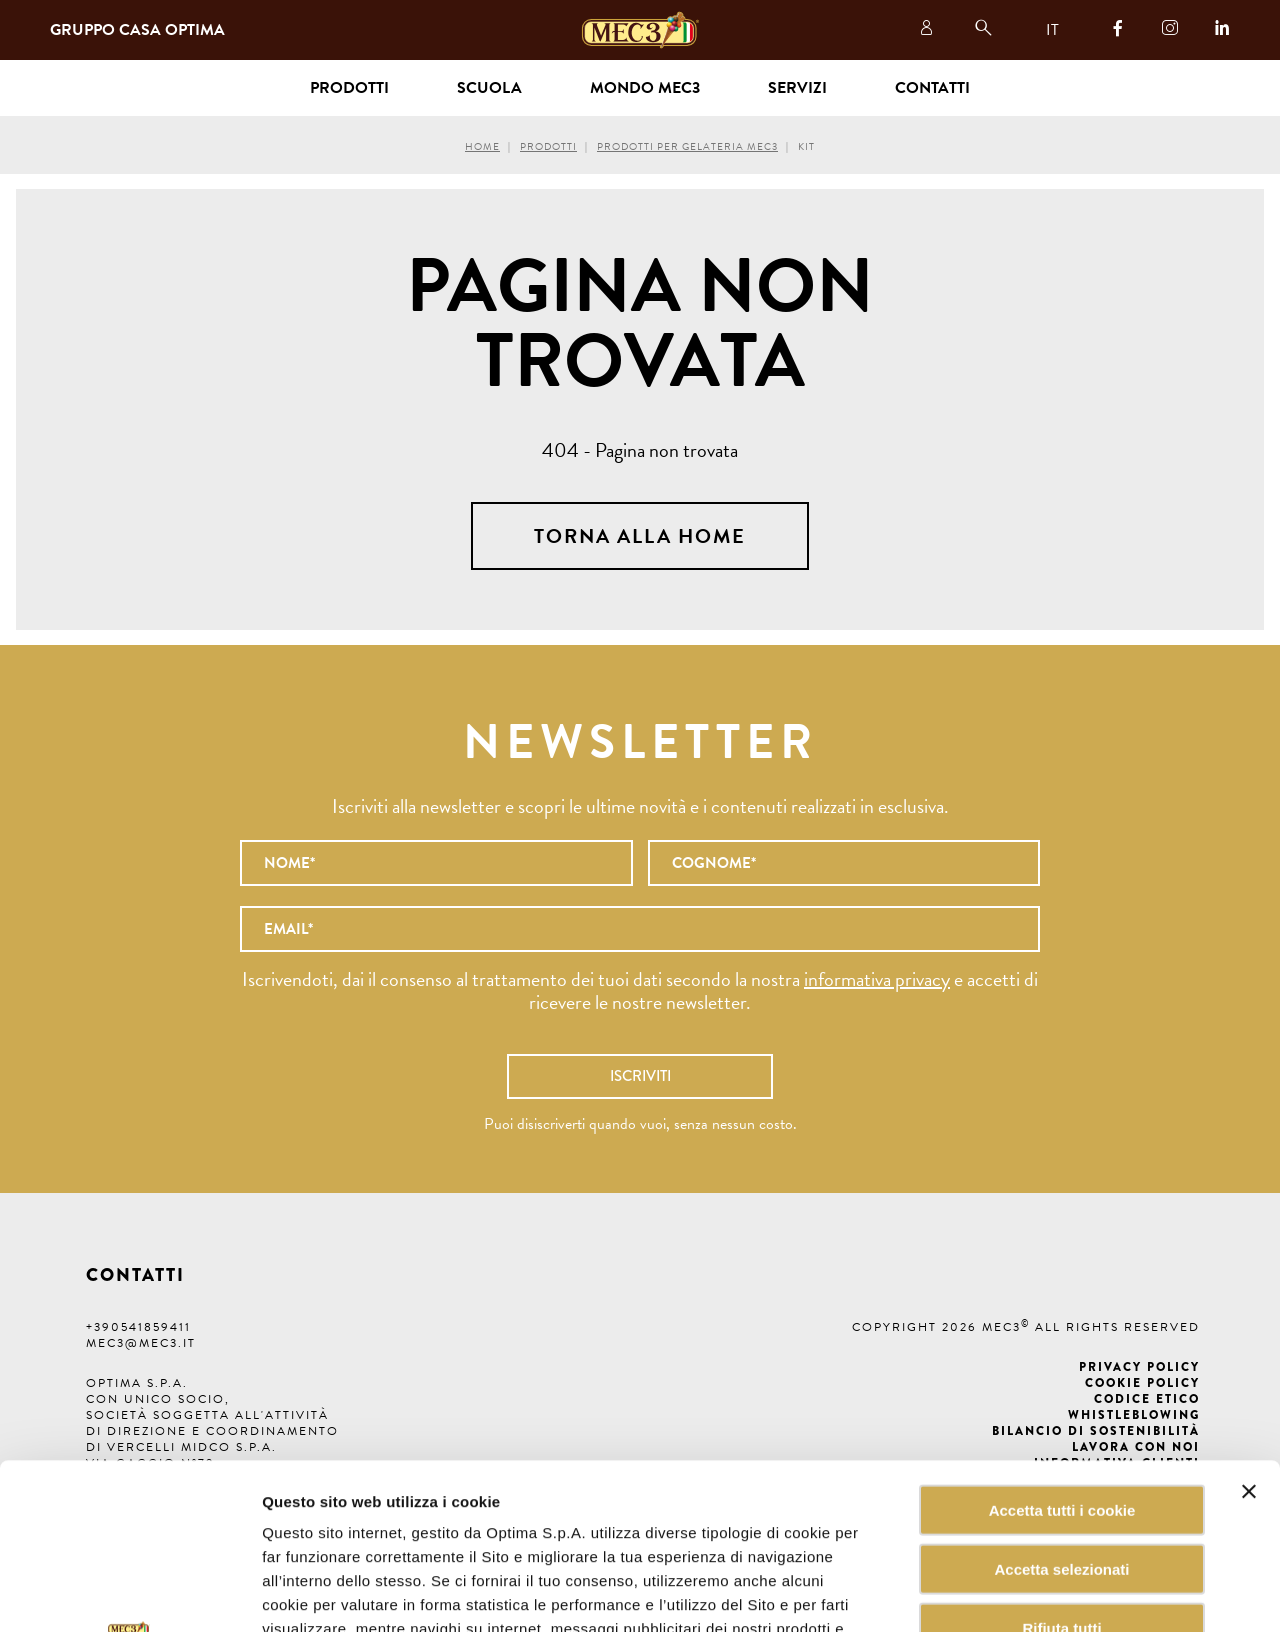 The width and height of the screenshot is (1280, 1632). What do you see at coordinates (1062, 1344) in the screenshot?
I see `Accetta tutti i cookie` at bounding box center [1062, 1344].